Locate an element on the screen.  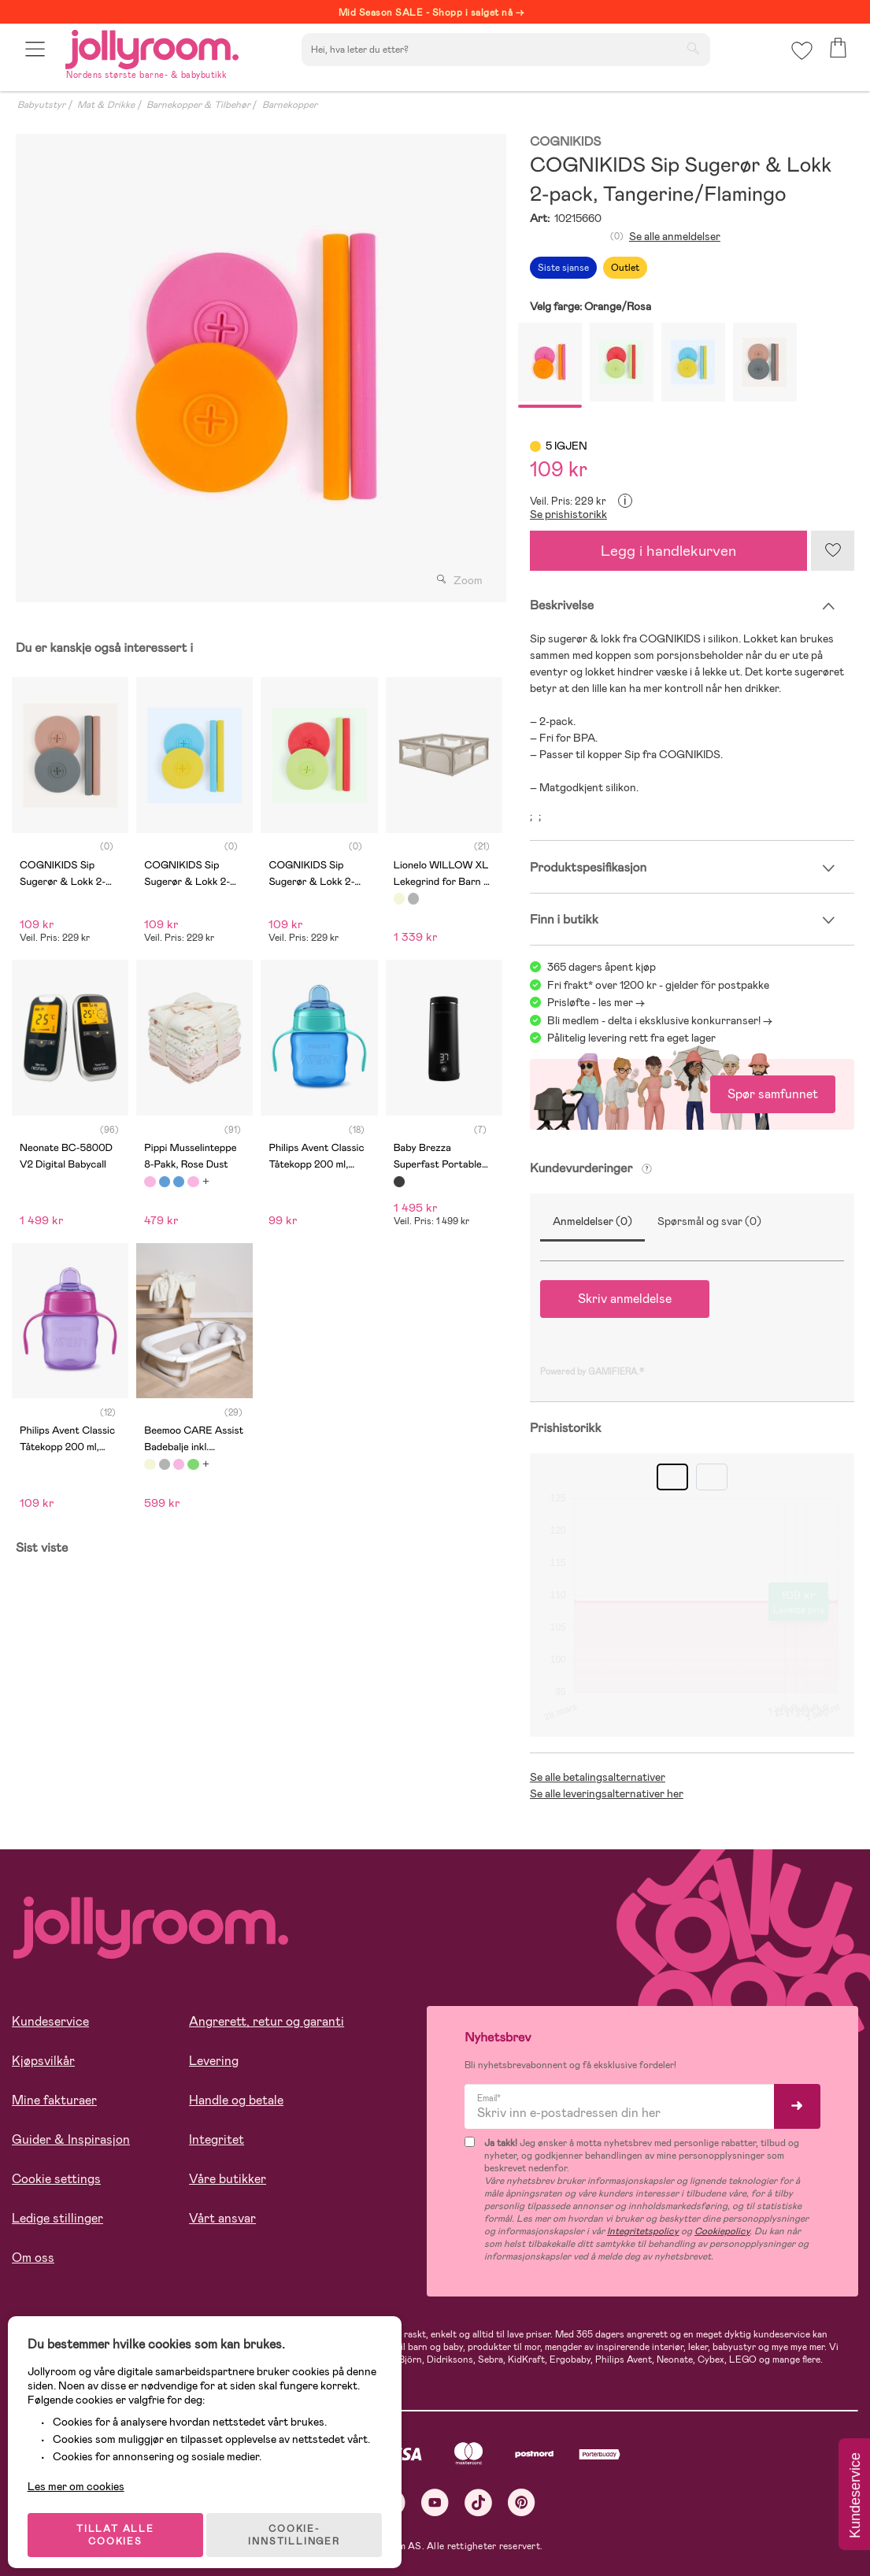
Angrerett, retur og garanti is located at coordinates (266, 2021).